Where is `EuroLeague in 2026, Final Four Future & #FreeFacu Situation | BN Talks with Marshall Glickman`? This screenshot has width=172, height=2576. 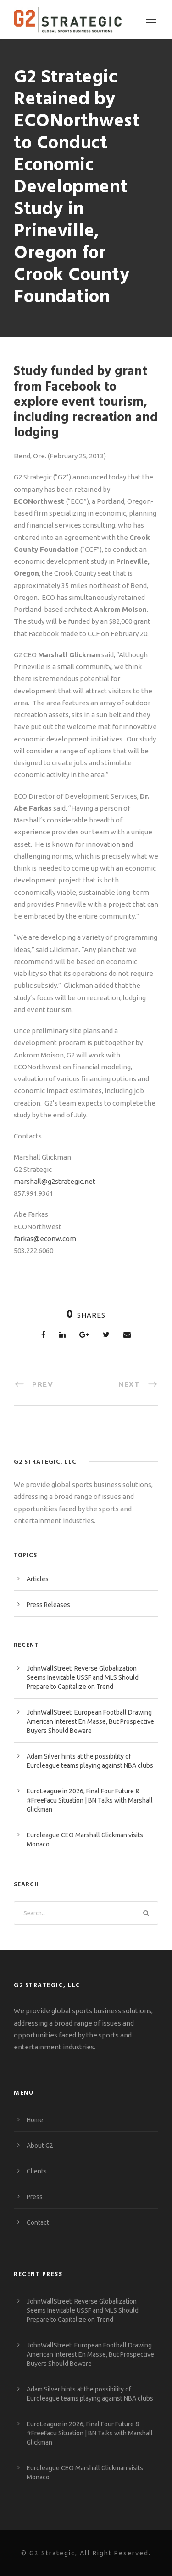 EuroLeague in 2026, Final Four Future & #FreeFacu Situation | BN Talks with Marshall Glickman is located at coordinates (90, 1800).